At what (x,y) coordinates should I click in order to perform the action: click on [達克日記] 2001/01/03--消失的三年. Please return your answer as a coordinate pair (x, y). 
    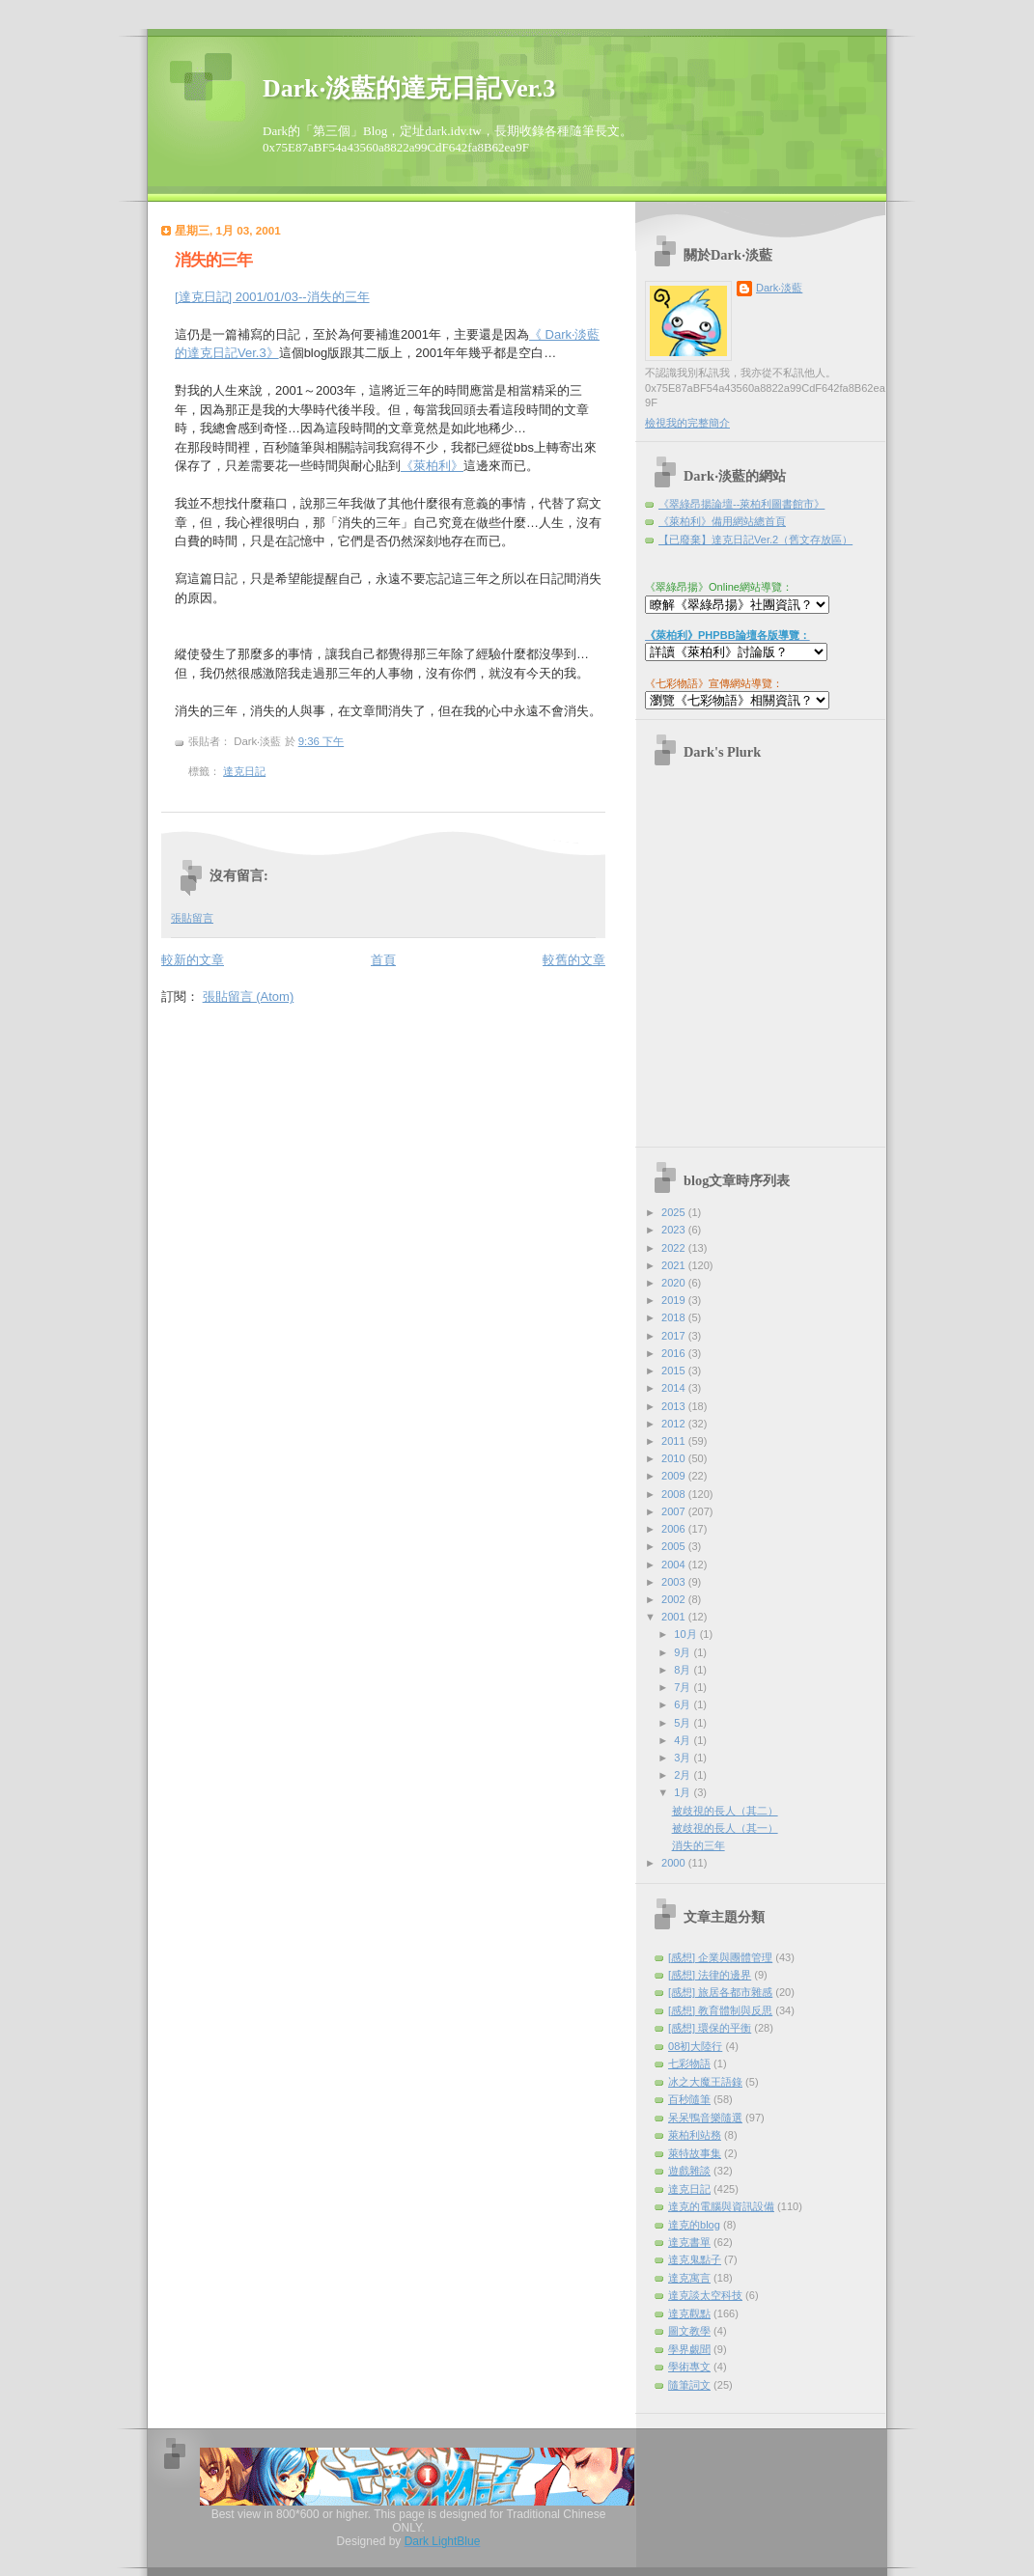
    Looking at the image, I should click on (272, 297).